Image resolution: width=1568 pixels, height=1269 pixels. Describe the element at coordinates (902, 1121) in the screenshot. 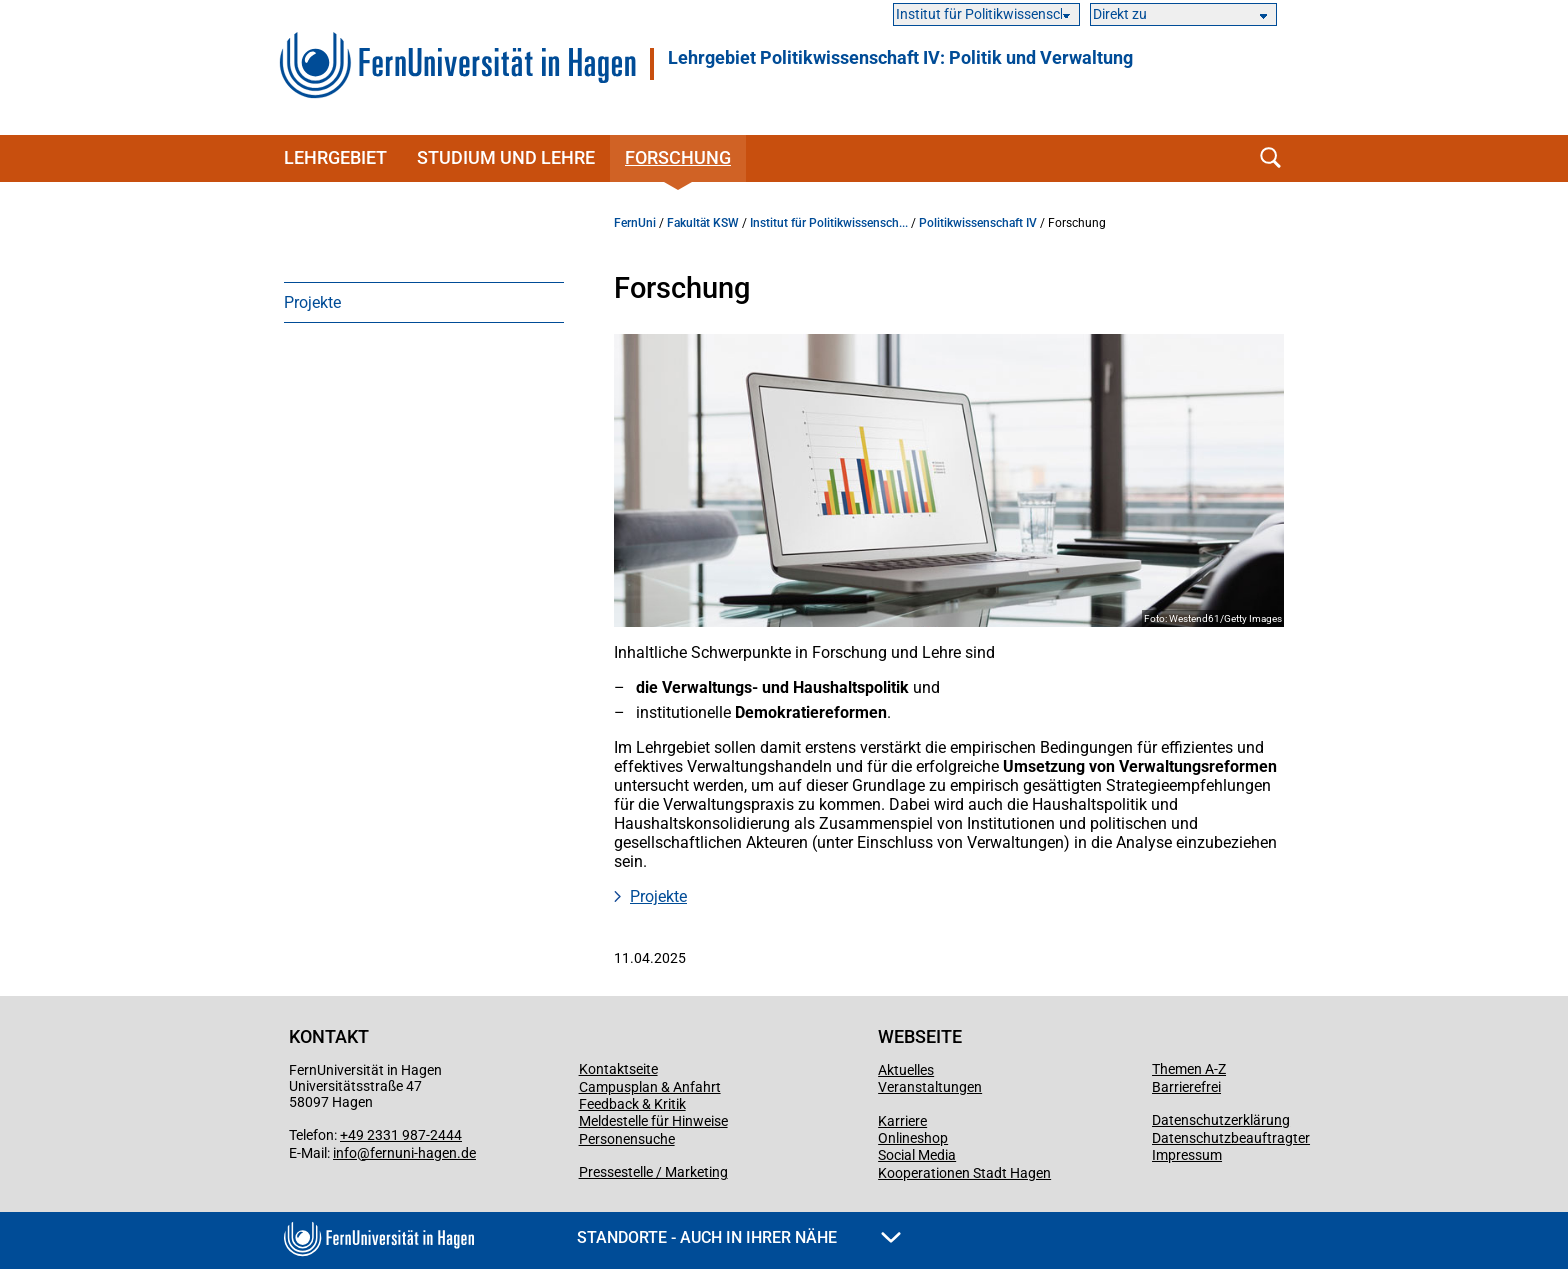

I see `Karriere` at that location.